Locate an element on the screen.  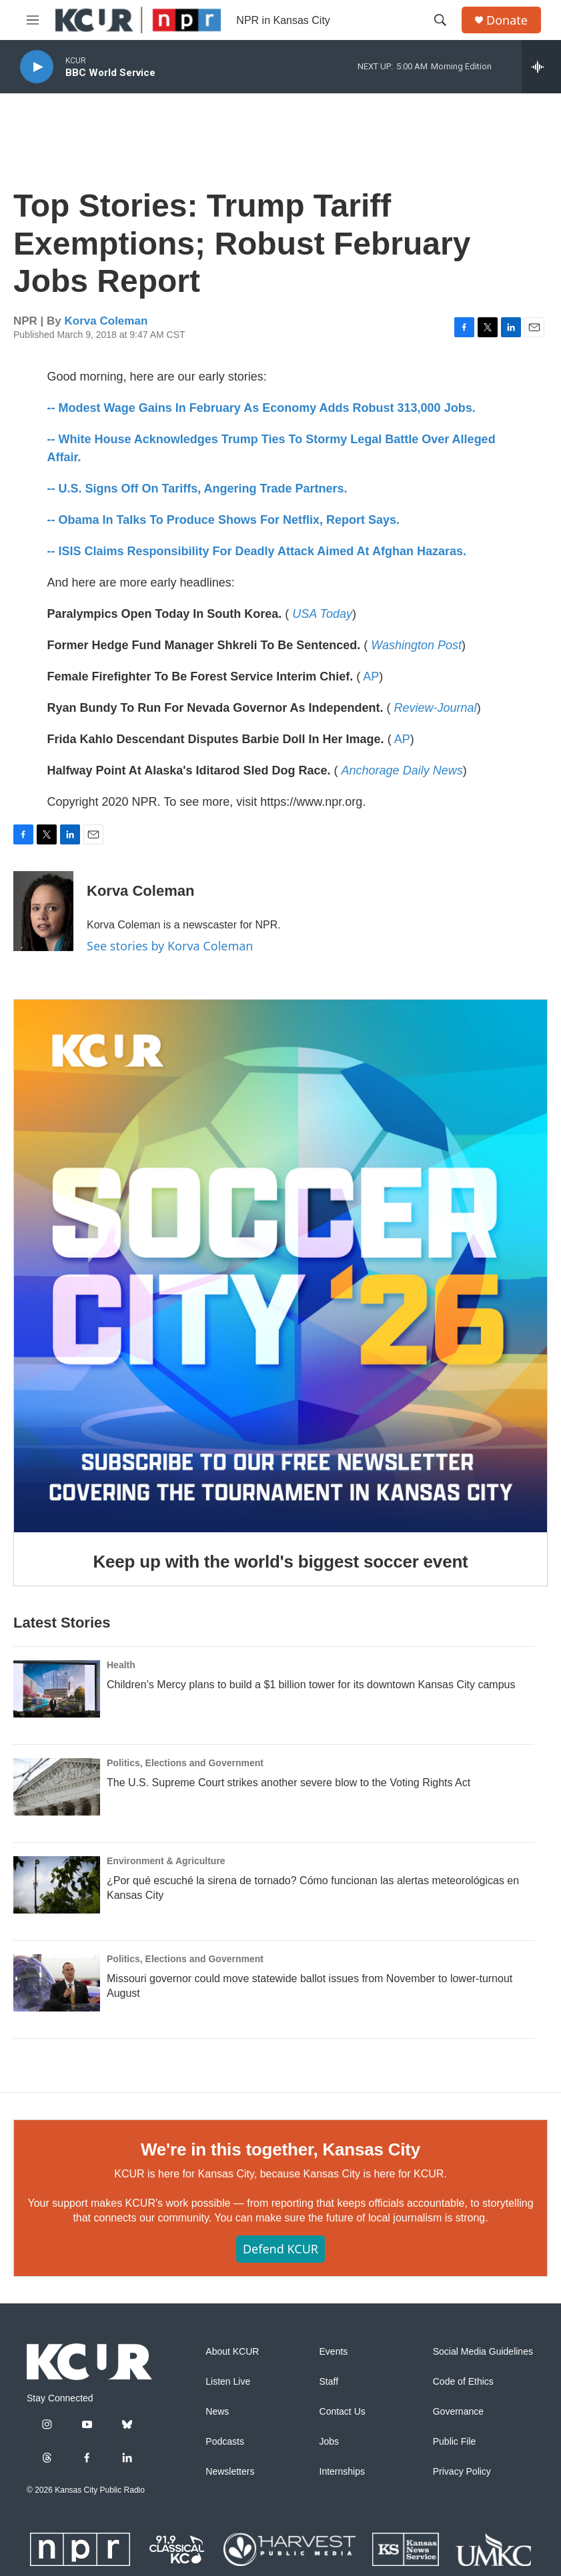
Politics, Elections and Government is located at coordinates (185, 1763).